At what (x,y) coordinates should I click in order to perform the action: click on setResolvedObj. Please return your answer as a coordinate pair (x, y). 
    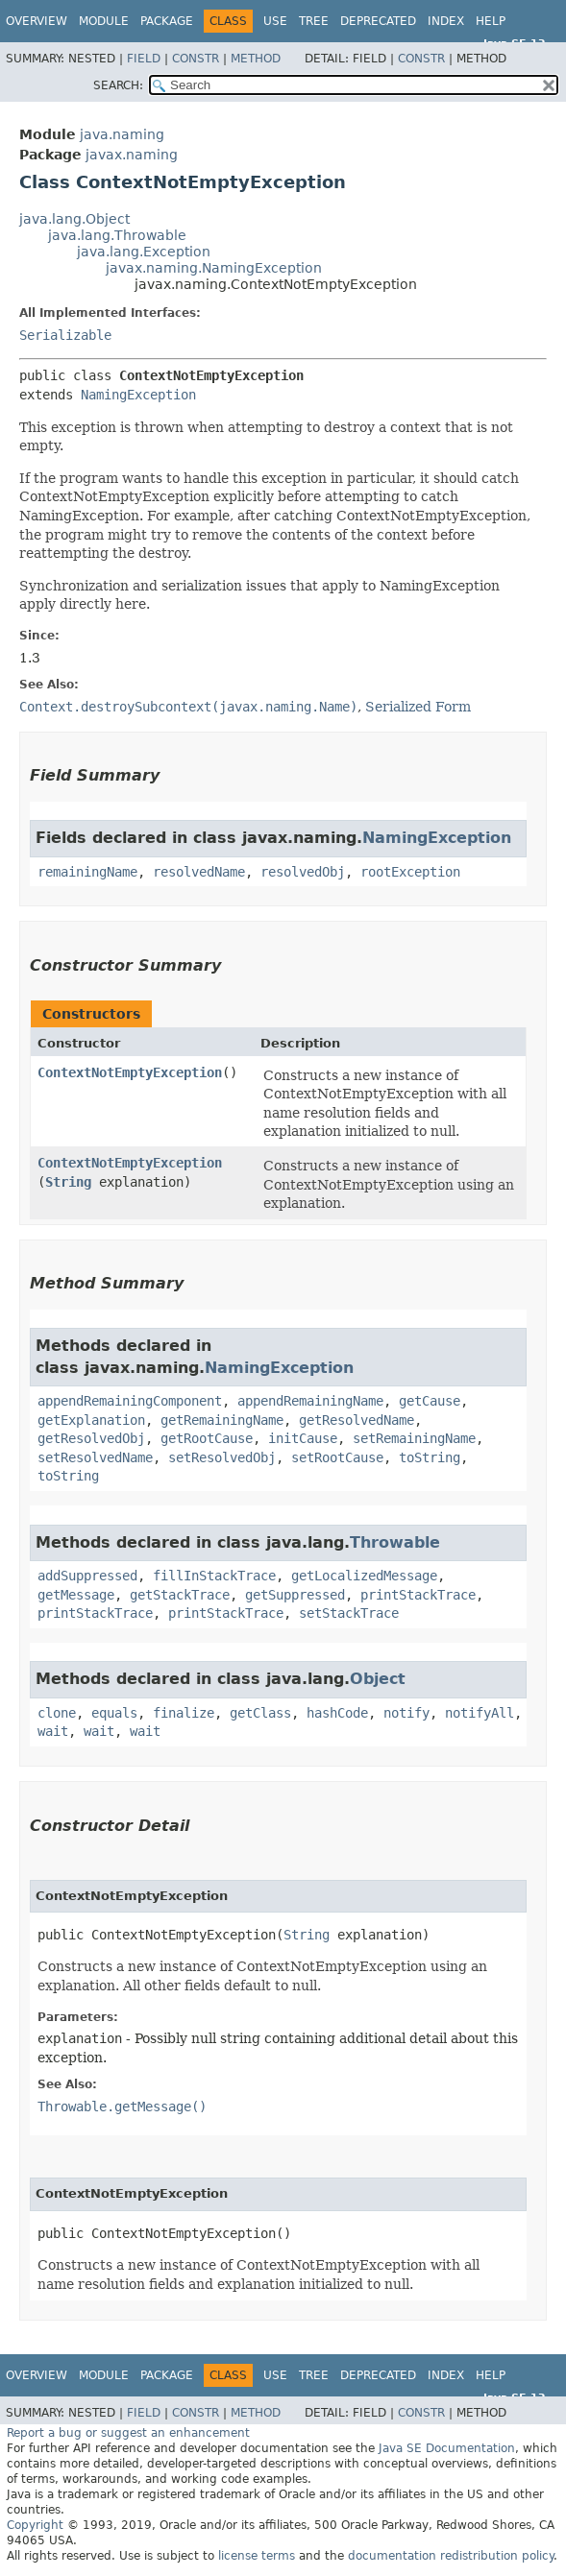
    Looking at the image, I should click on (222, 1457).